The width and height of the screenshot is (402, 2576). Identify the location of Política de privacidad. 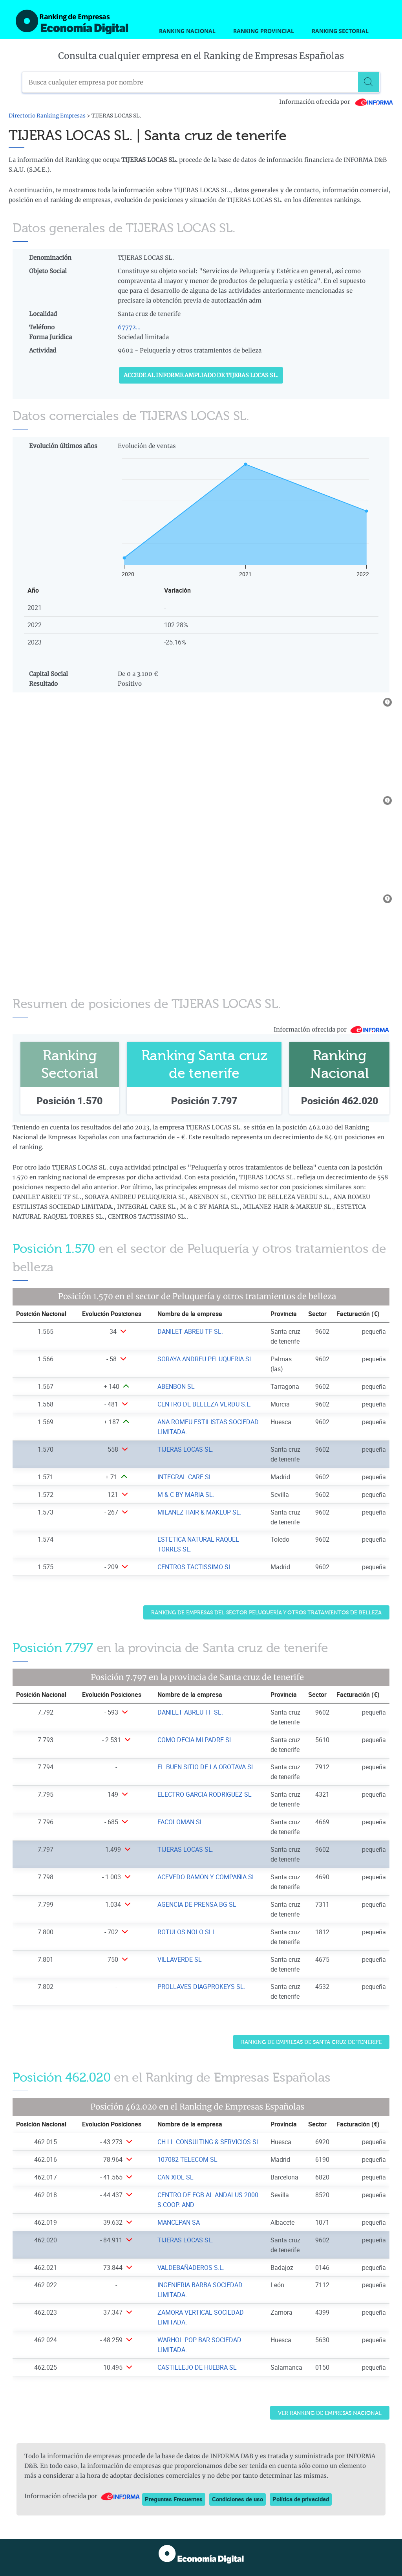
(300, 2499).